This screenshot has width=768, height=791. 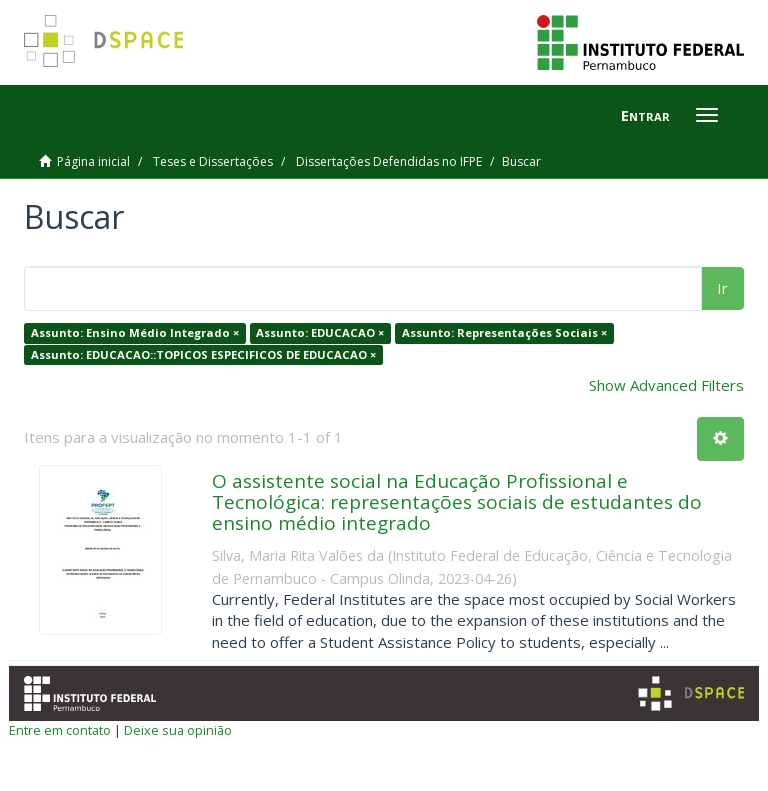 I want to click on Assunto: Representações Sociais ×, so click(x=504, y=332).